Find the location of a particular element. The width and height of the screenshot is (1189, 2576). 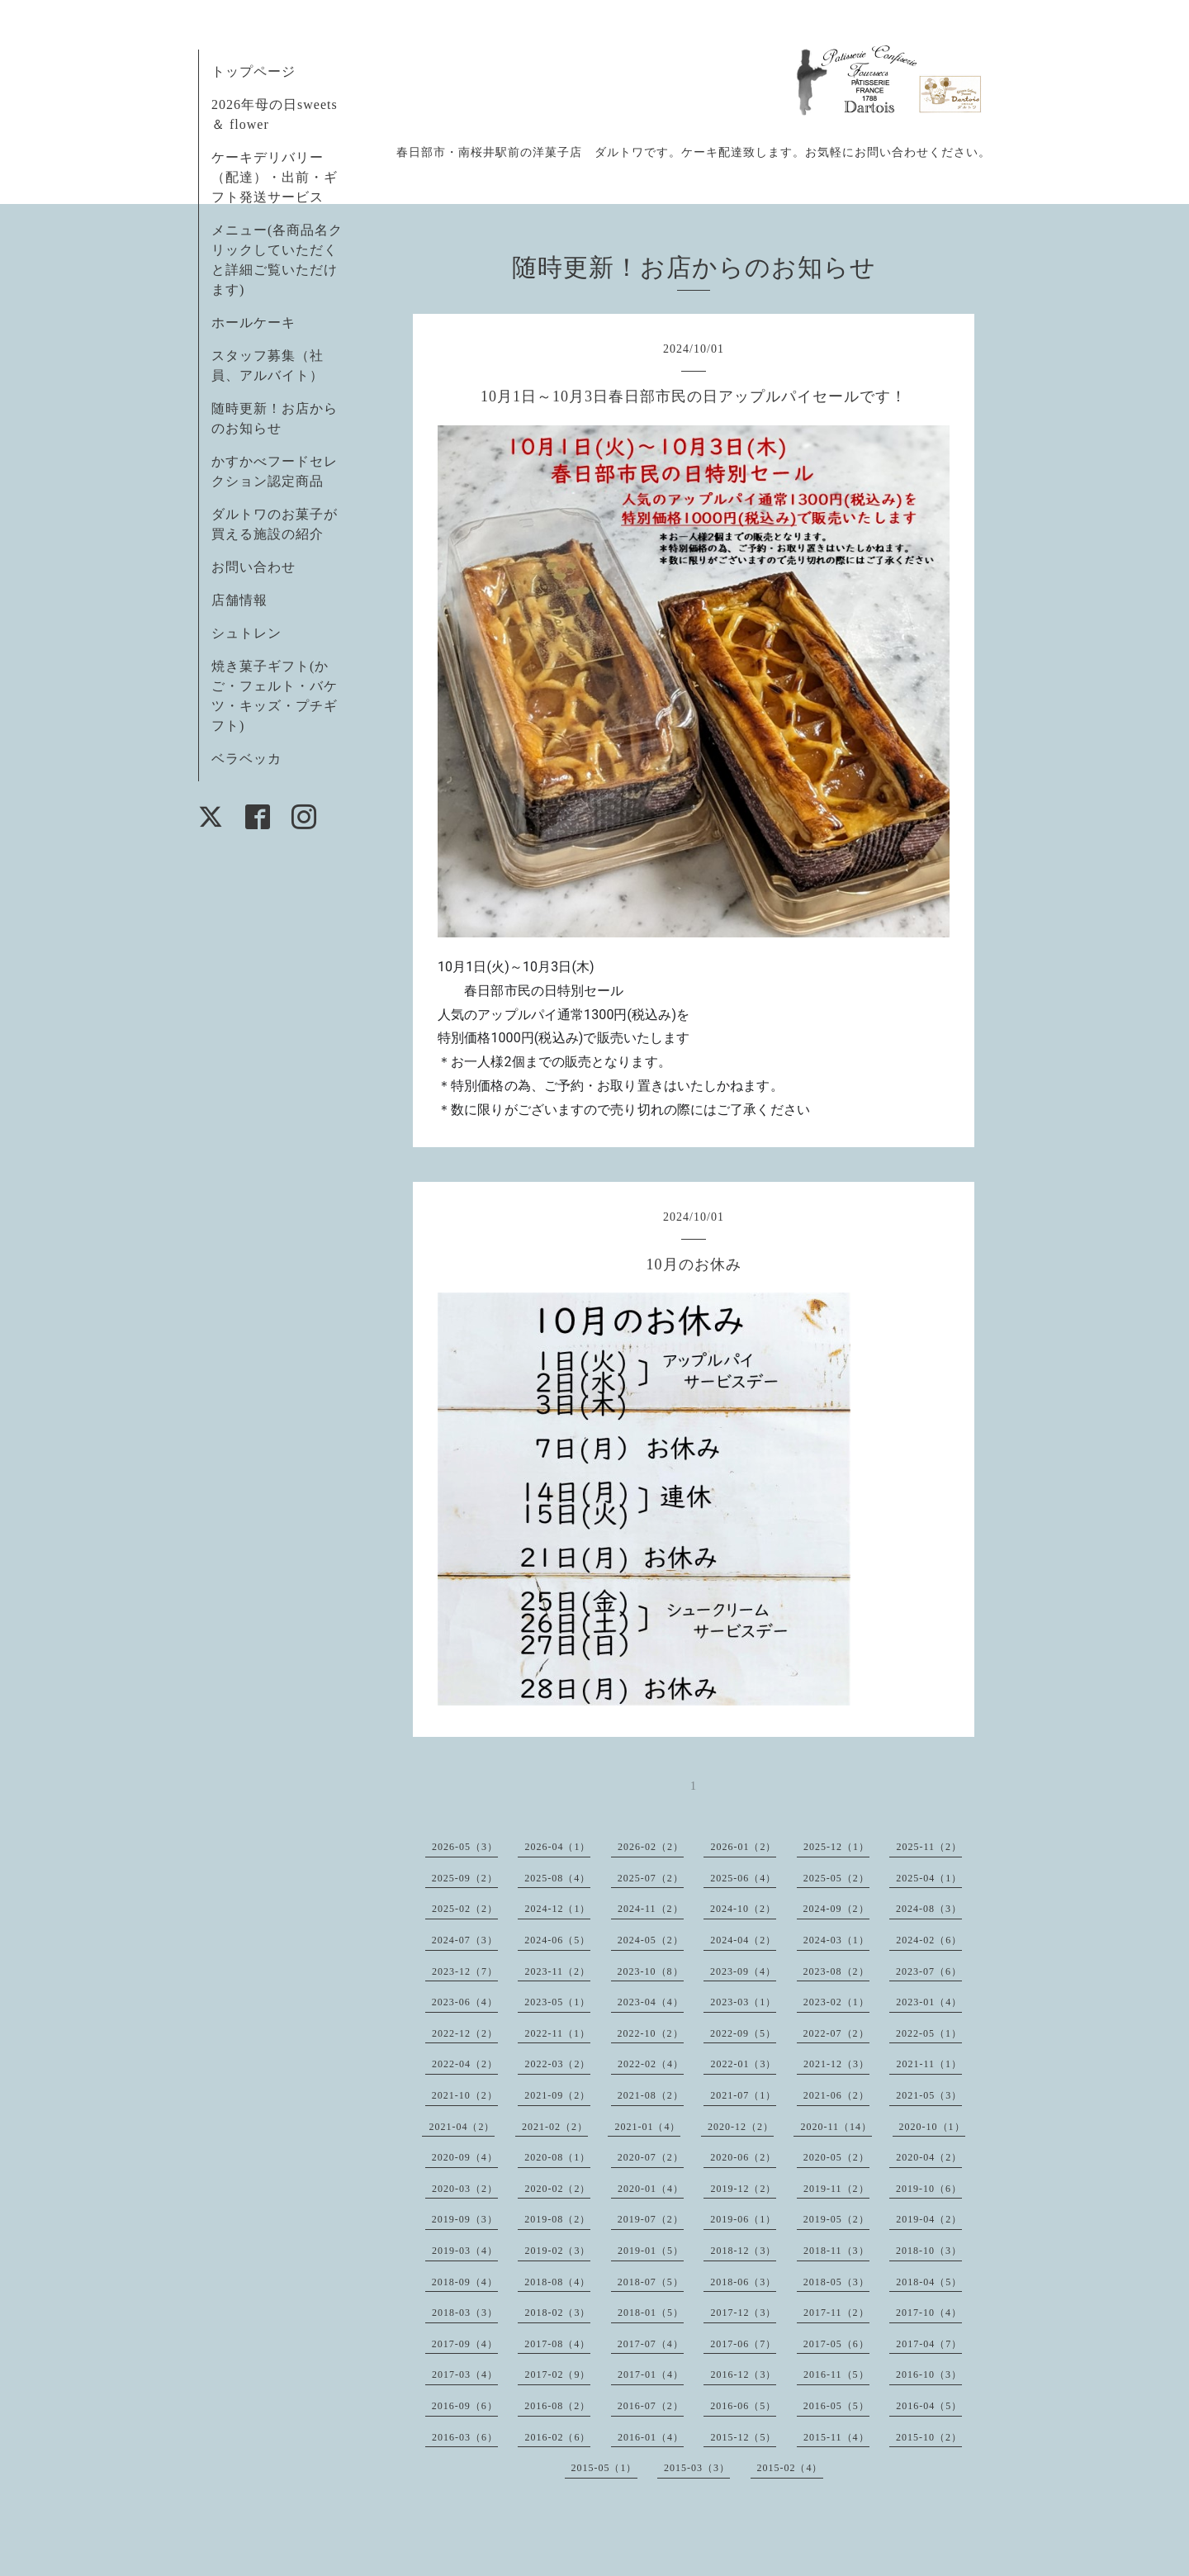

2018-06（3） is located at coordinates (743, 2282).